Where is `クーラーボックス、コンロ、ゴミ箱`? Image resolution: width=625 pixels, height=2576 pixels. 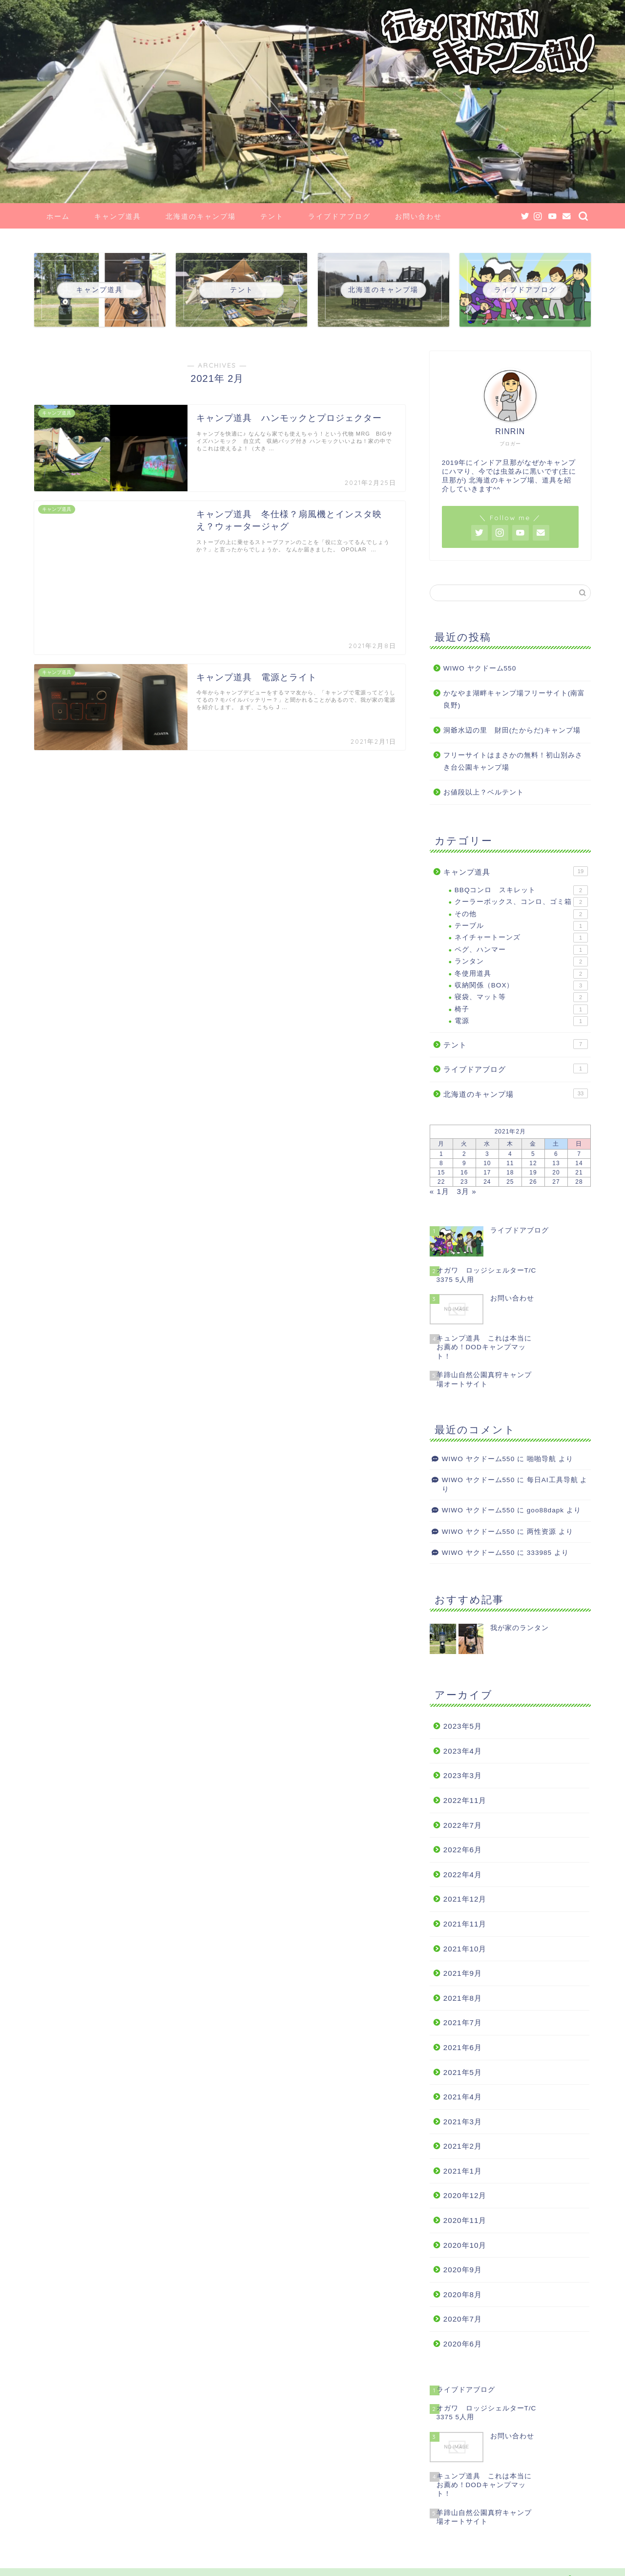
クーラーボックス、コンロ、ゴミ箱 is located at coordinates (521, 902).